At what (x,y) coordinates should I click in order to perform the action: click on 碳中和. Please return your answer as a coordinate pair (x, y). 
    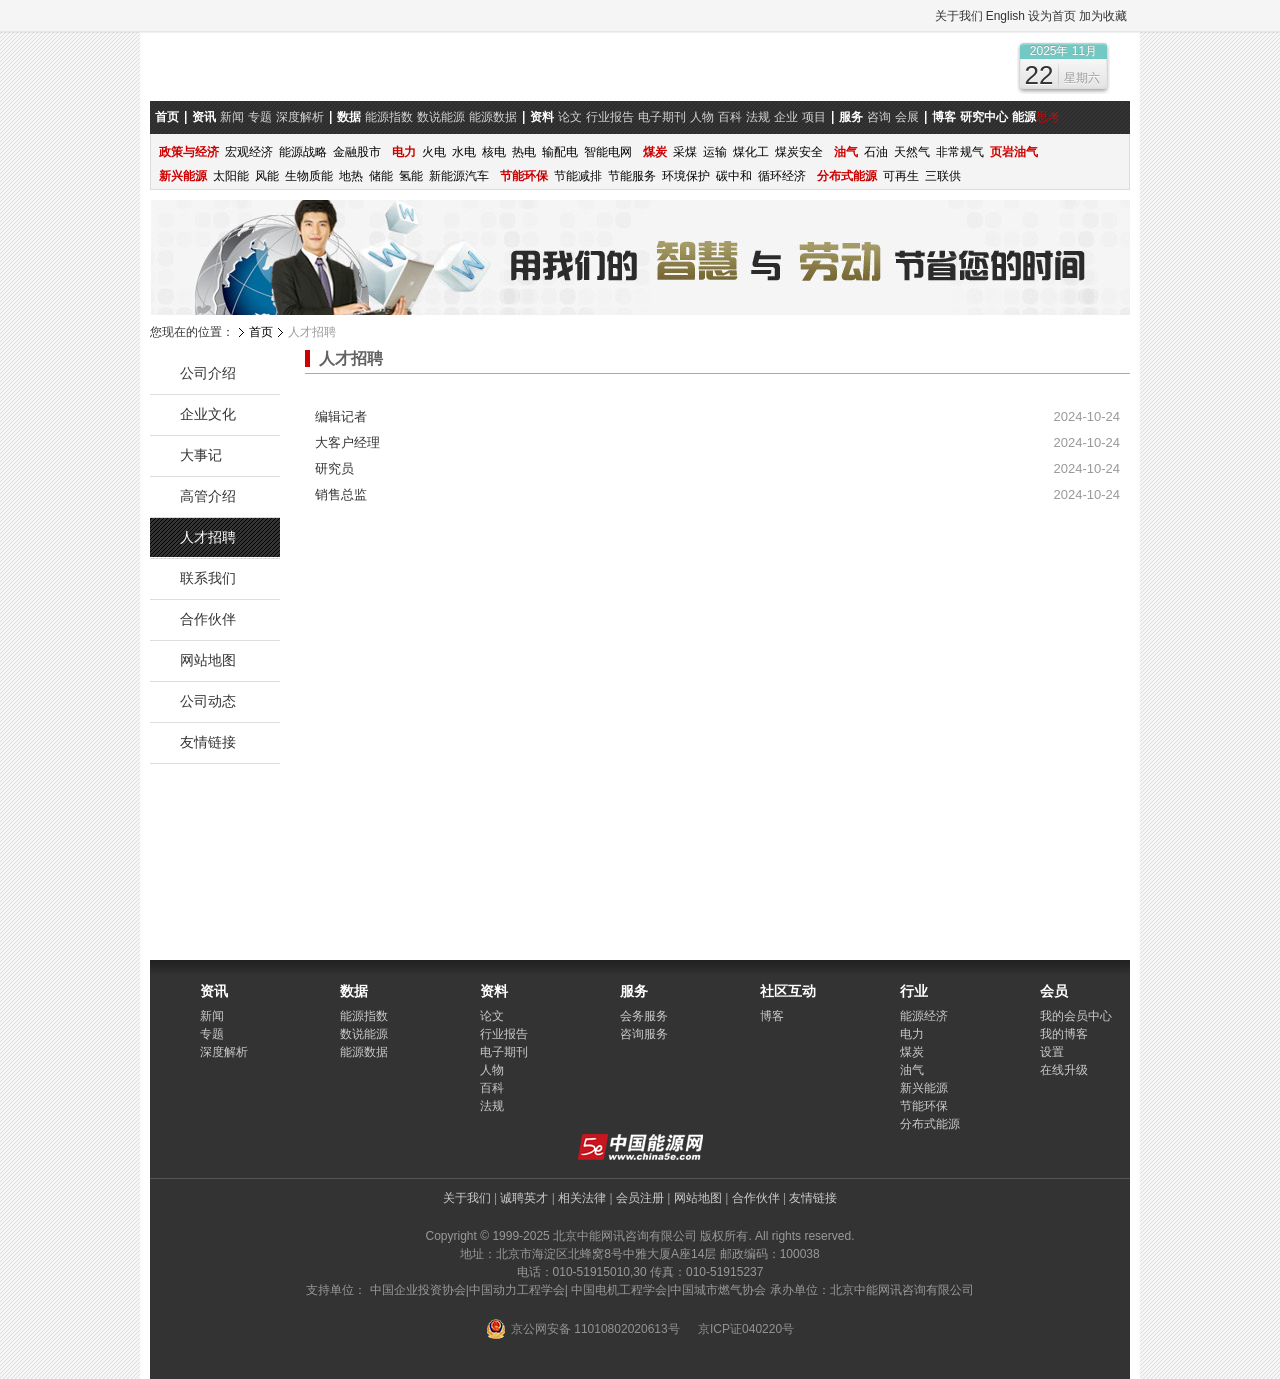
    Looking at the image, I should click on (734, 176).